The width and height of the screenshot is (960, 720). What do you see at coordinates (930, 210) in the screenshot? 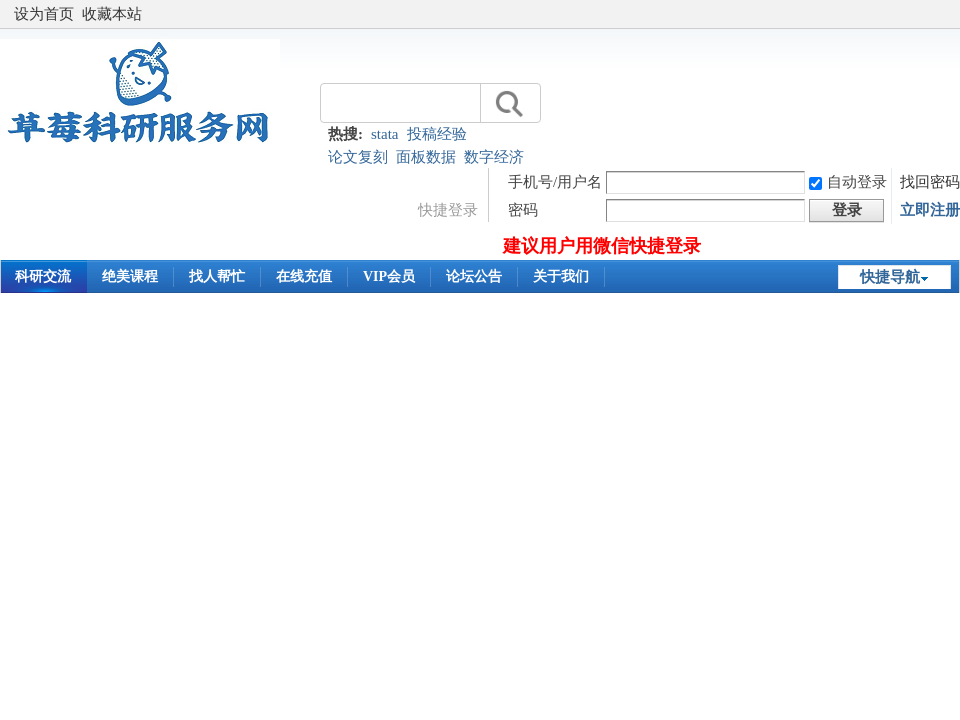
I see `立即注册` at bounding box center [930, 210].